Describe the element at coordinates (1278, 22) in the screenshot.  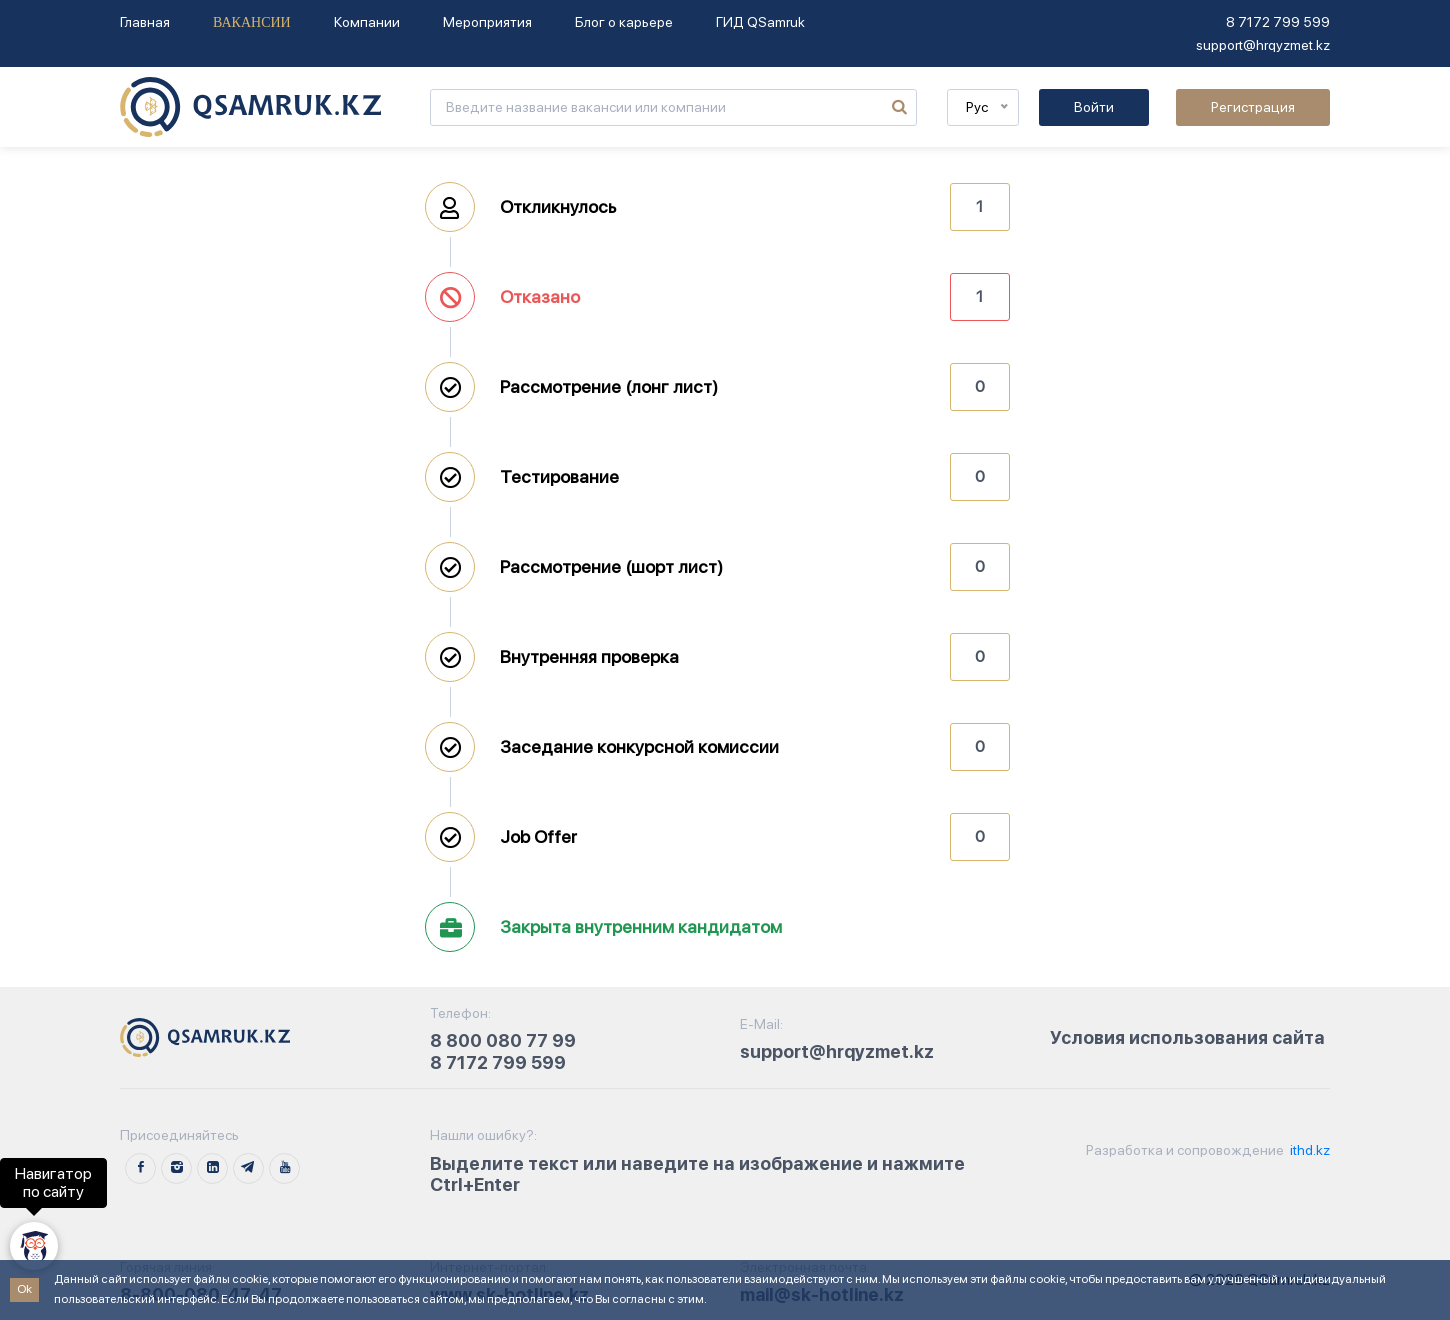
I see `8 7172 799 599` at that location.